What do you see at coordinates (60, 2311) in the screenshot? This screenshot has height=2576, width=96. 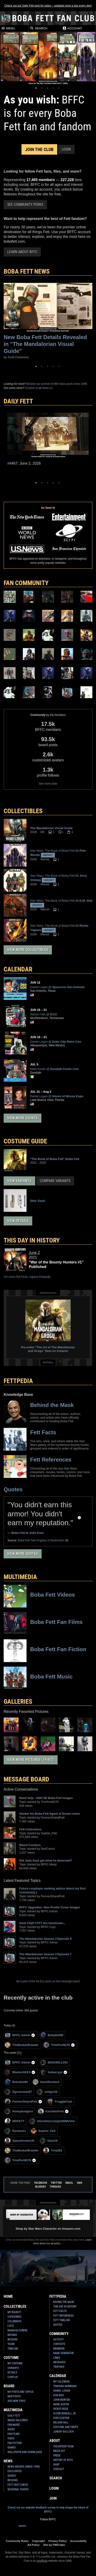 I see `Fett Facts` at bounding box center [60, 2311].